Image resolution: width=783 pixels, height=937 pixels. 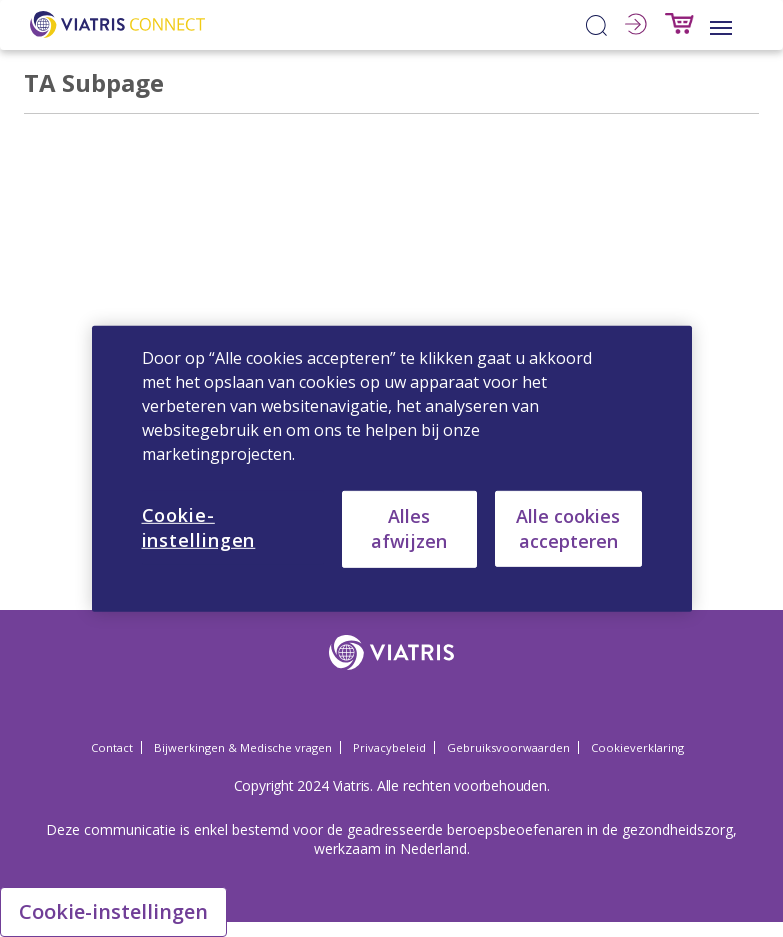 What do you see at coordinates (568, 527) in the screenshot?
I see `Alle cookies accepteren` at bounding box center [568, 527].